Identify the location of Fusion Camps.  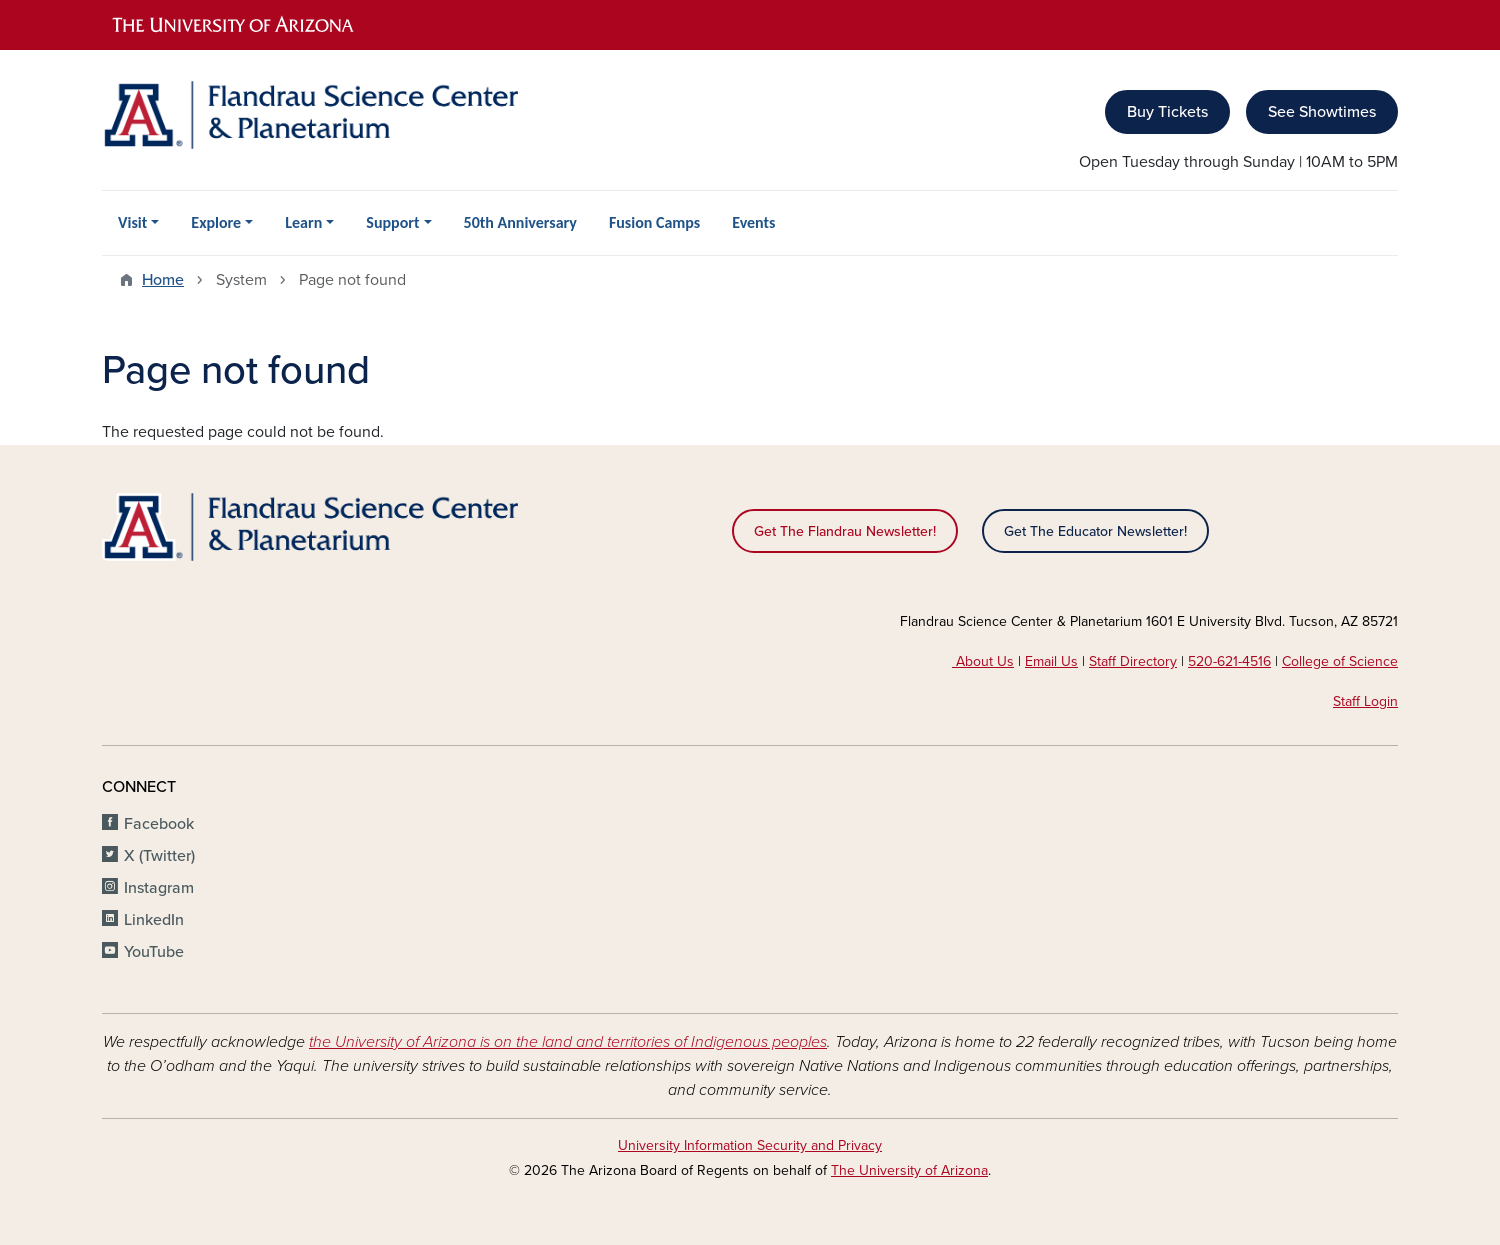
(654, 222).